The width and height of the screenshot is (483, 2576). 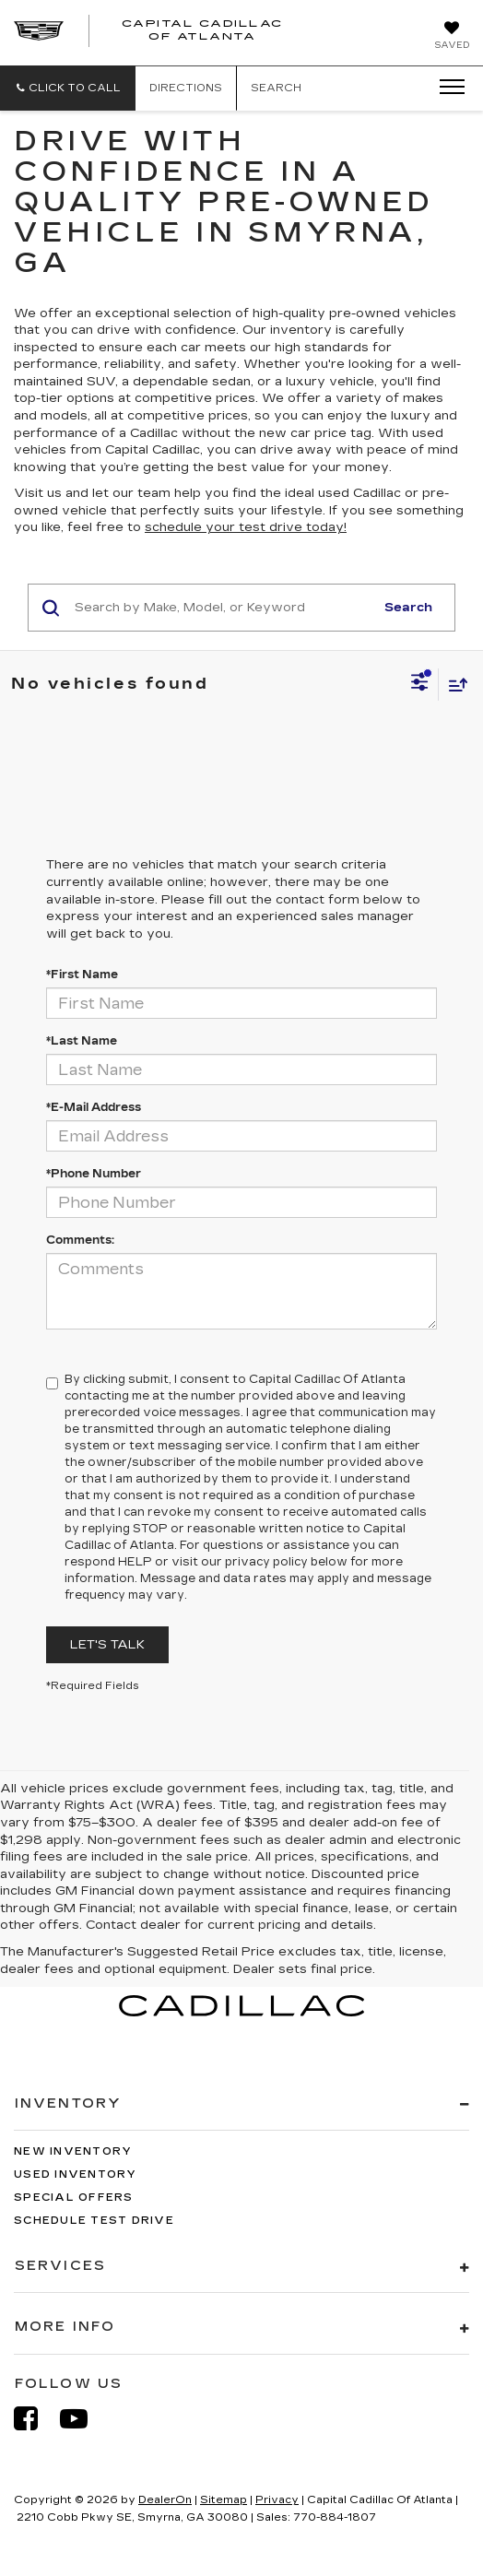 I want to click on *E-Mail Address, so click(x=93, y=1107).